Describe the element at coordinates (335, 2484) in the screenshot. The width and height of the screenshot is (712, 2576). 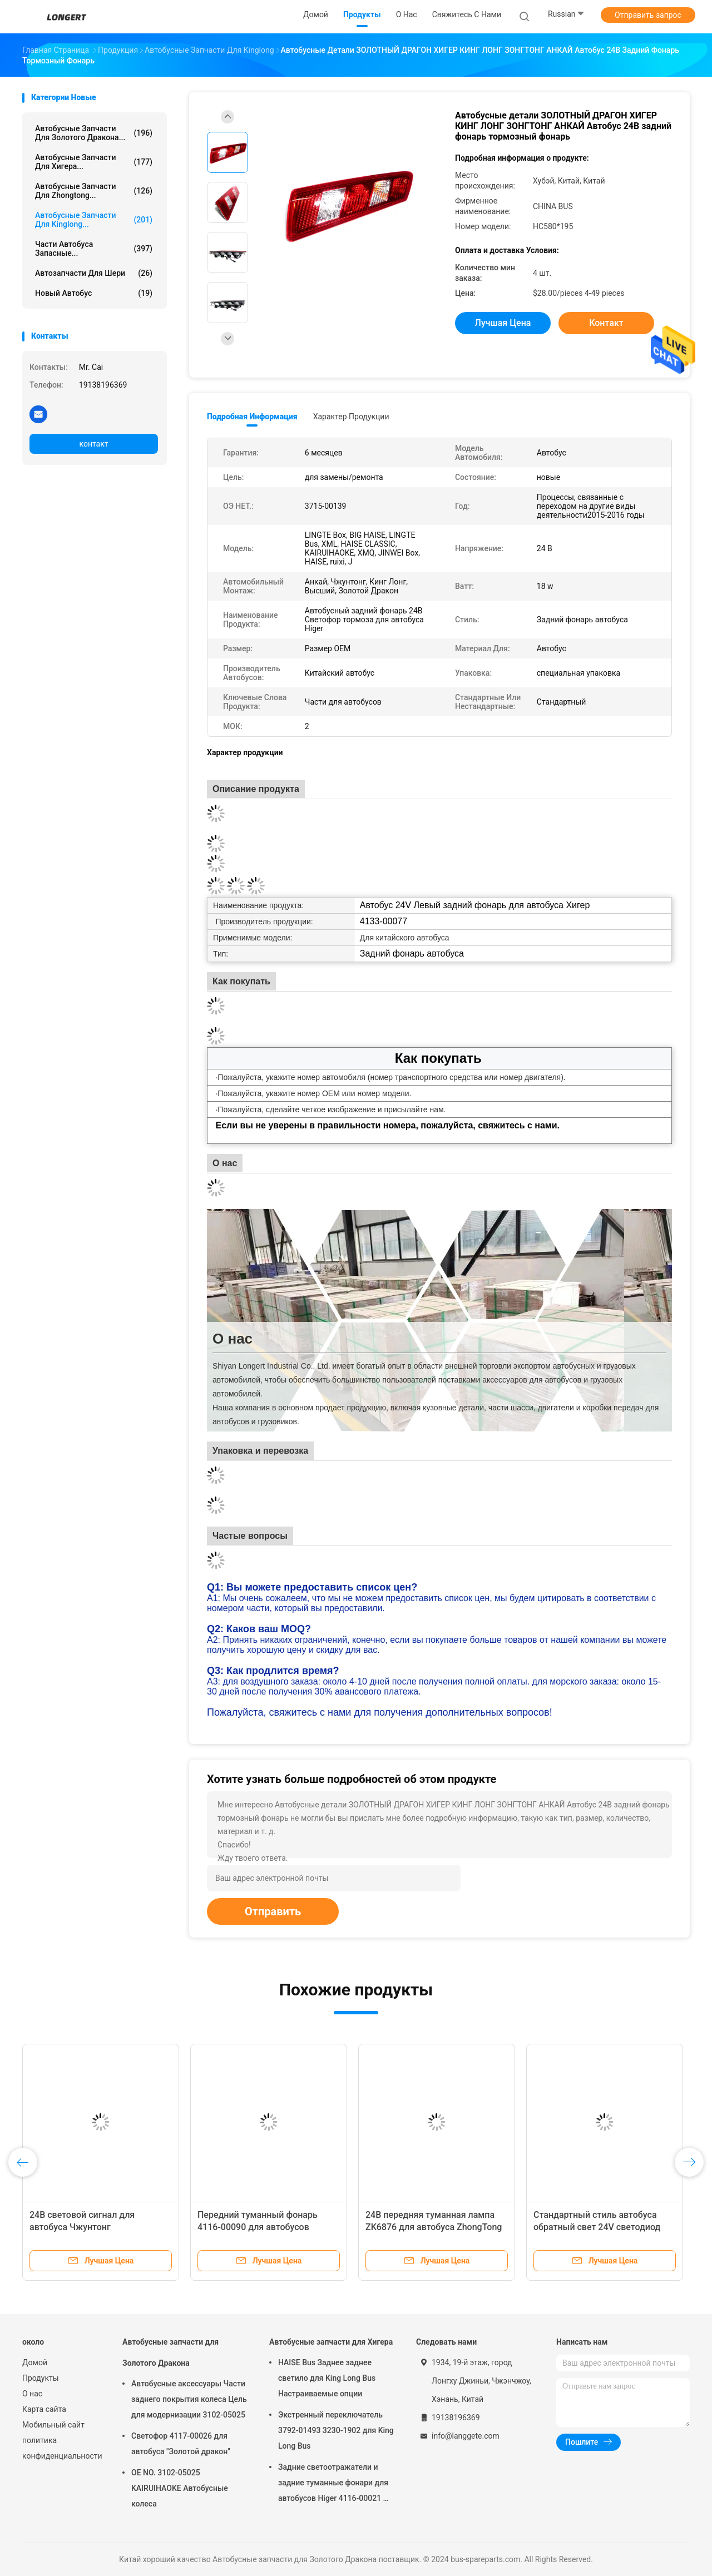
I see `Задние светоотражатели и задние туманные фонари для автобусов Higer 4116-00021 OE No 4116-00021` at that location.